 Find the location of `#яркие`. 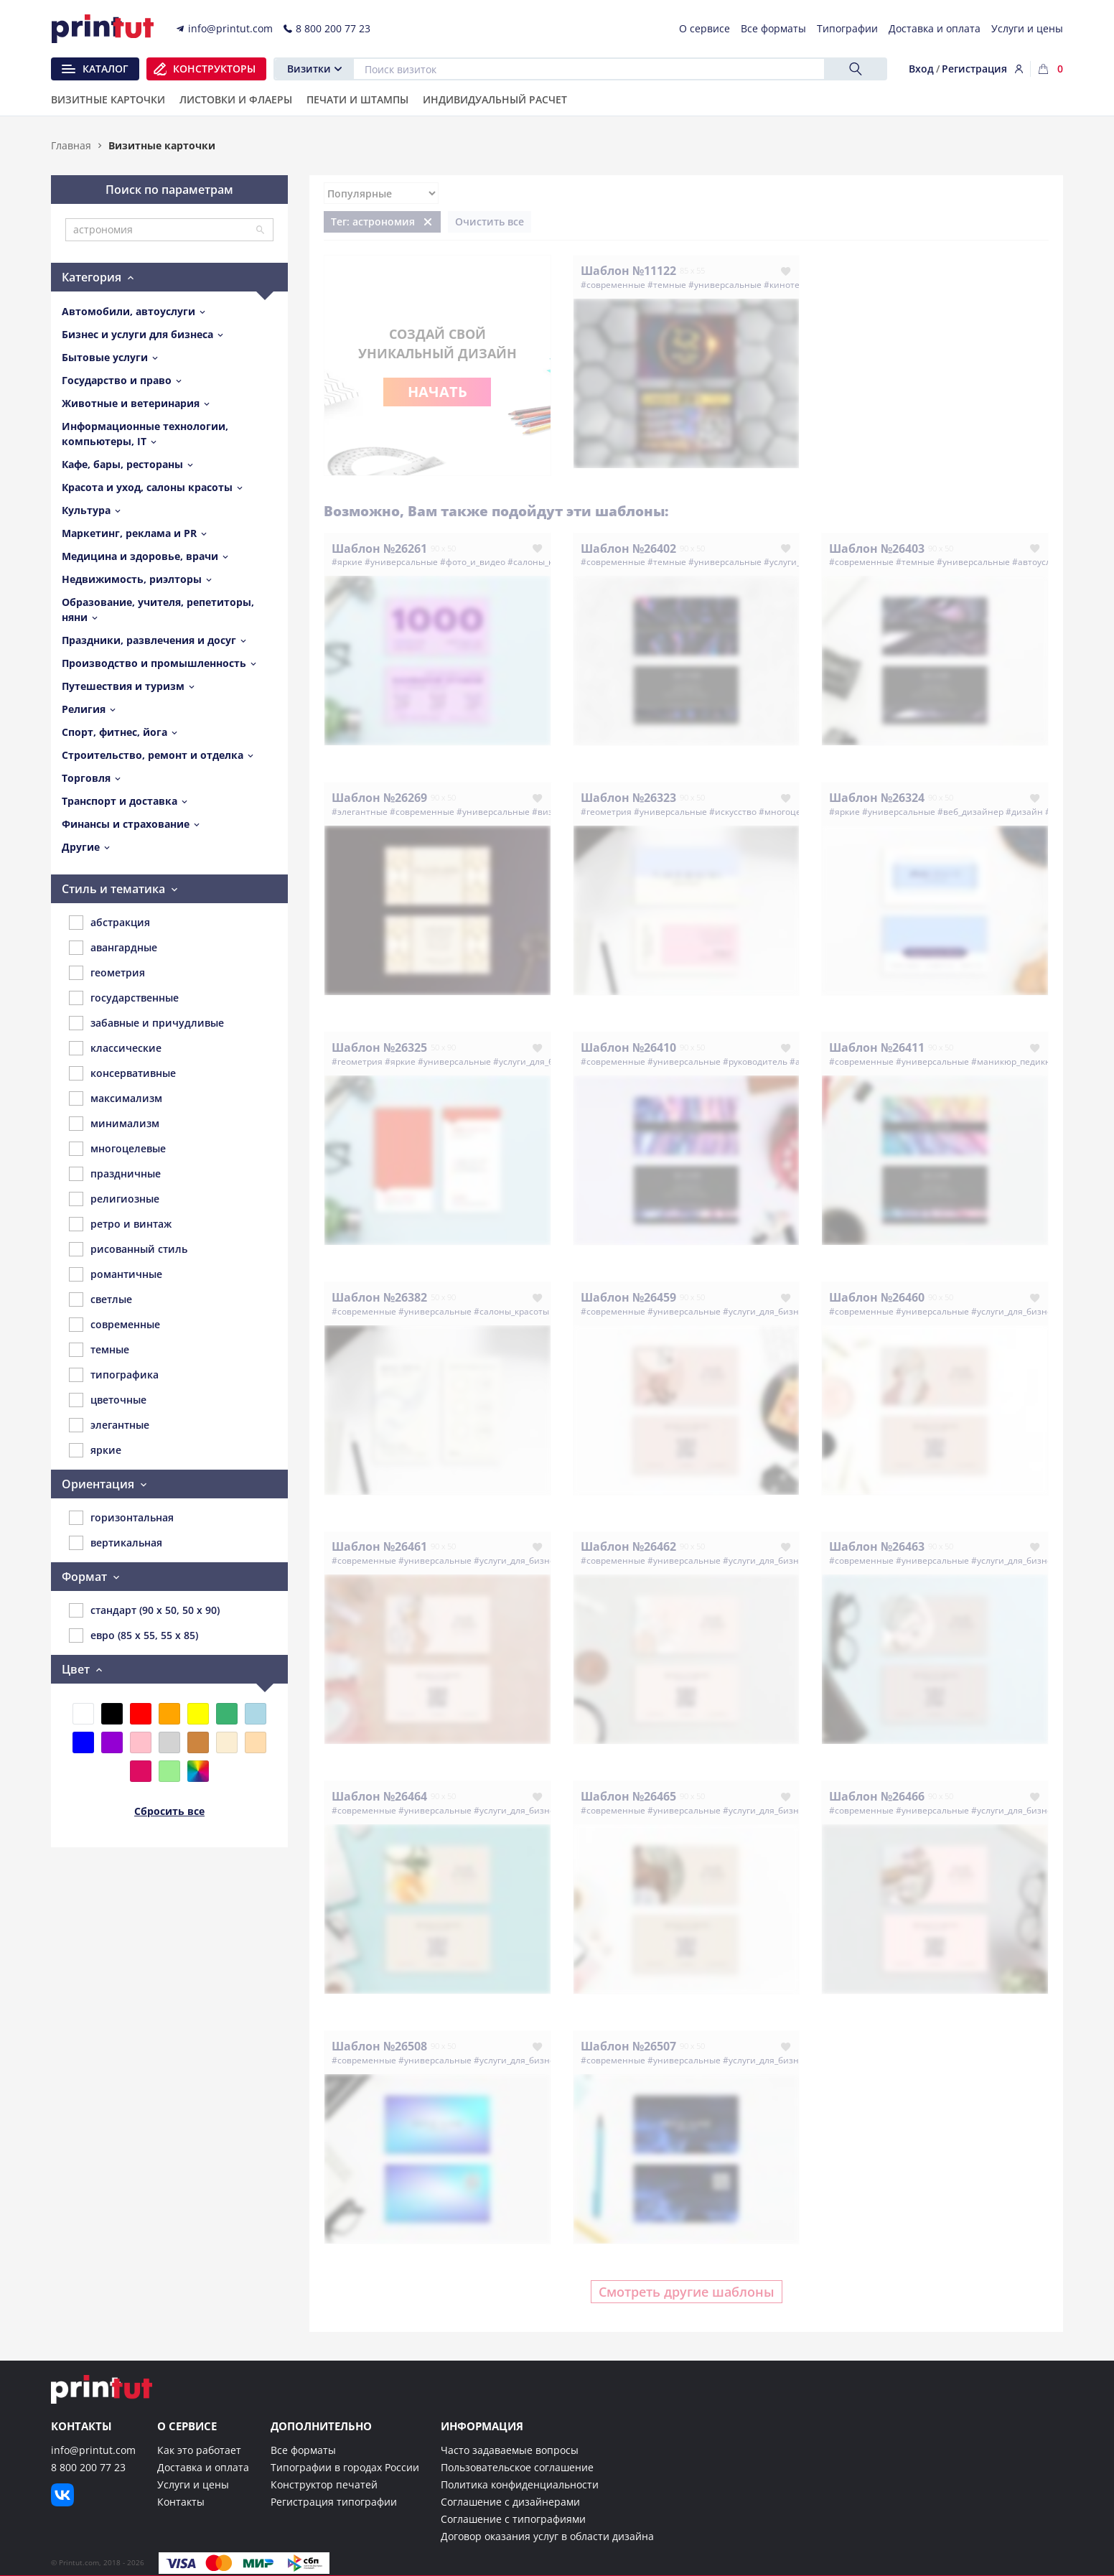

#яркие is located at coordinates (347, 562).